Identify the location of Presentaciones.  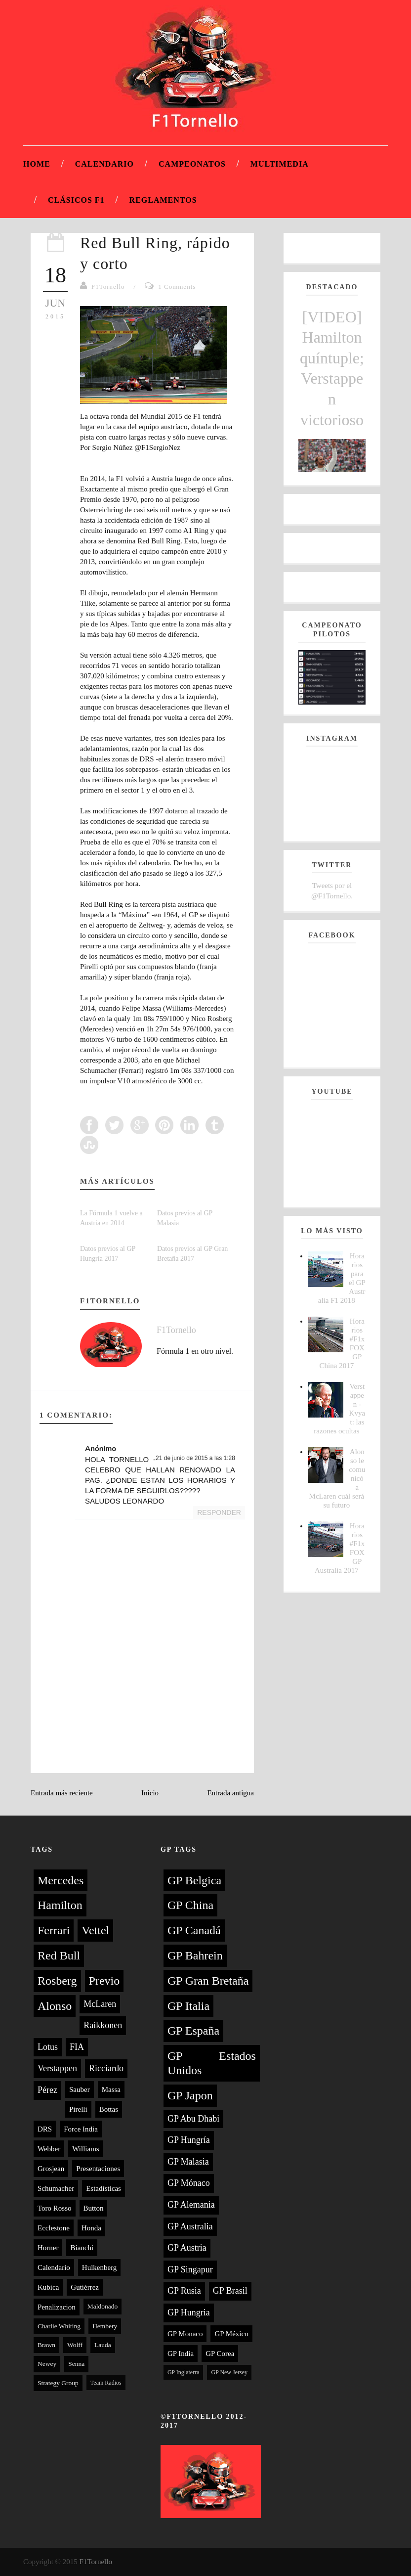
(98, 2169).